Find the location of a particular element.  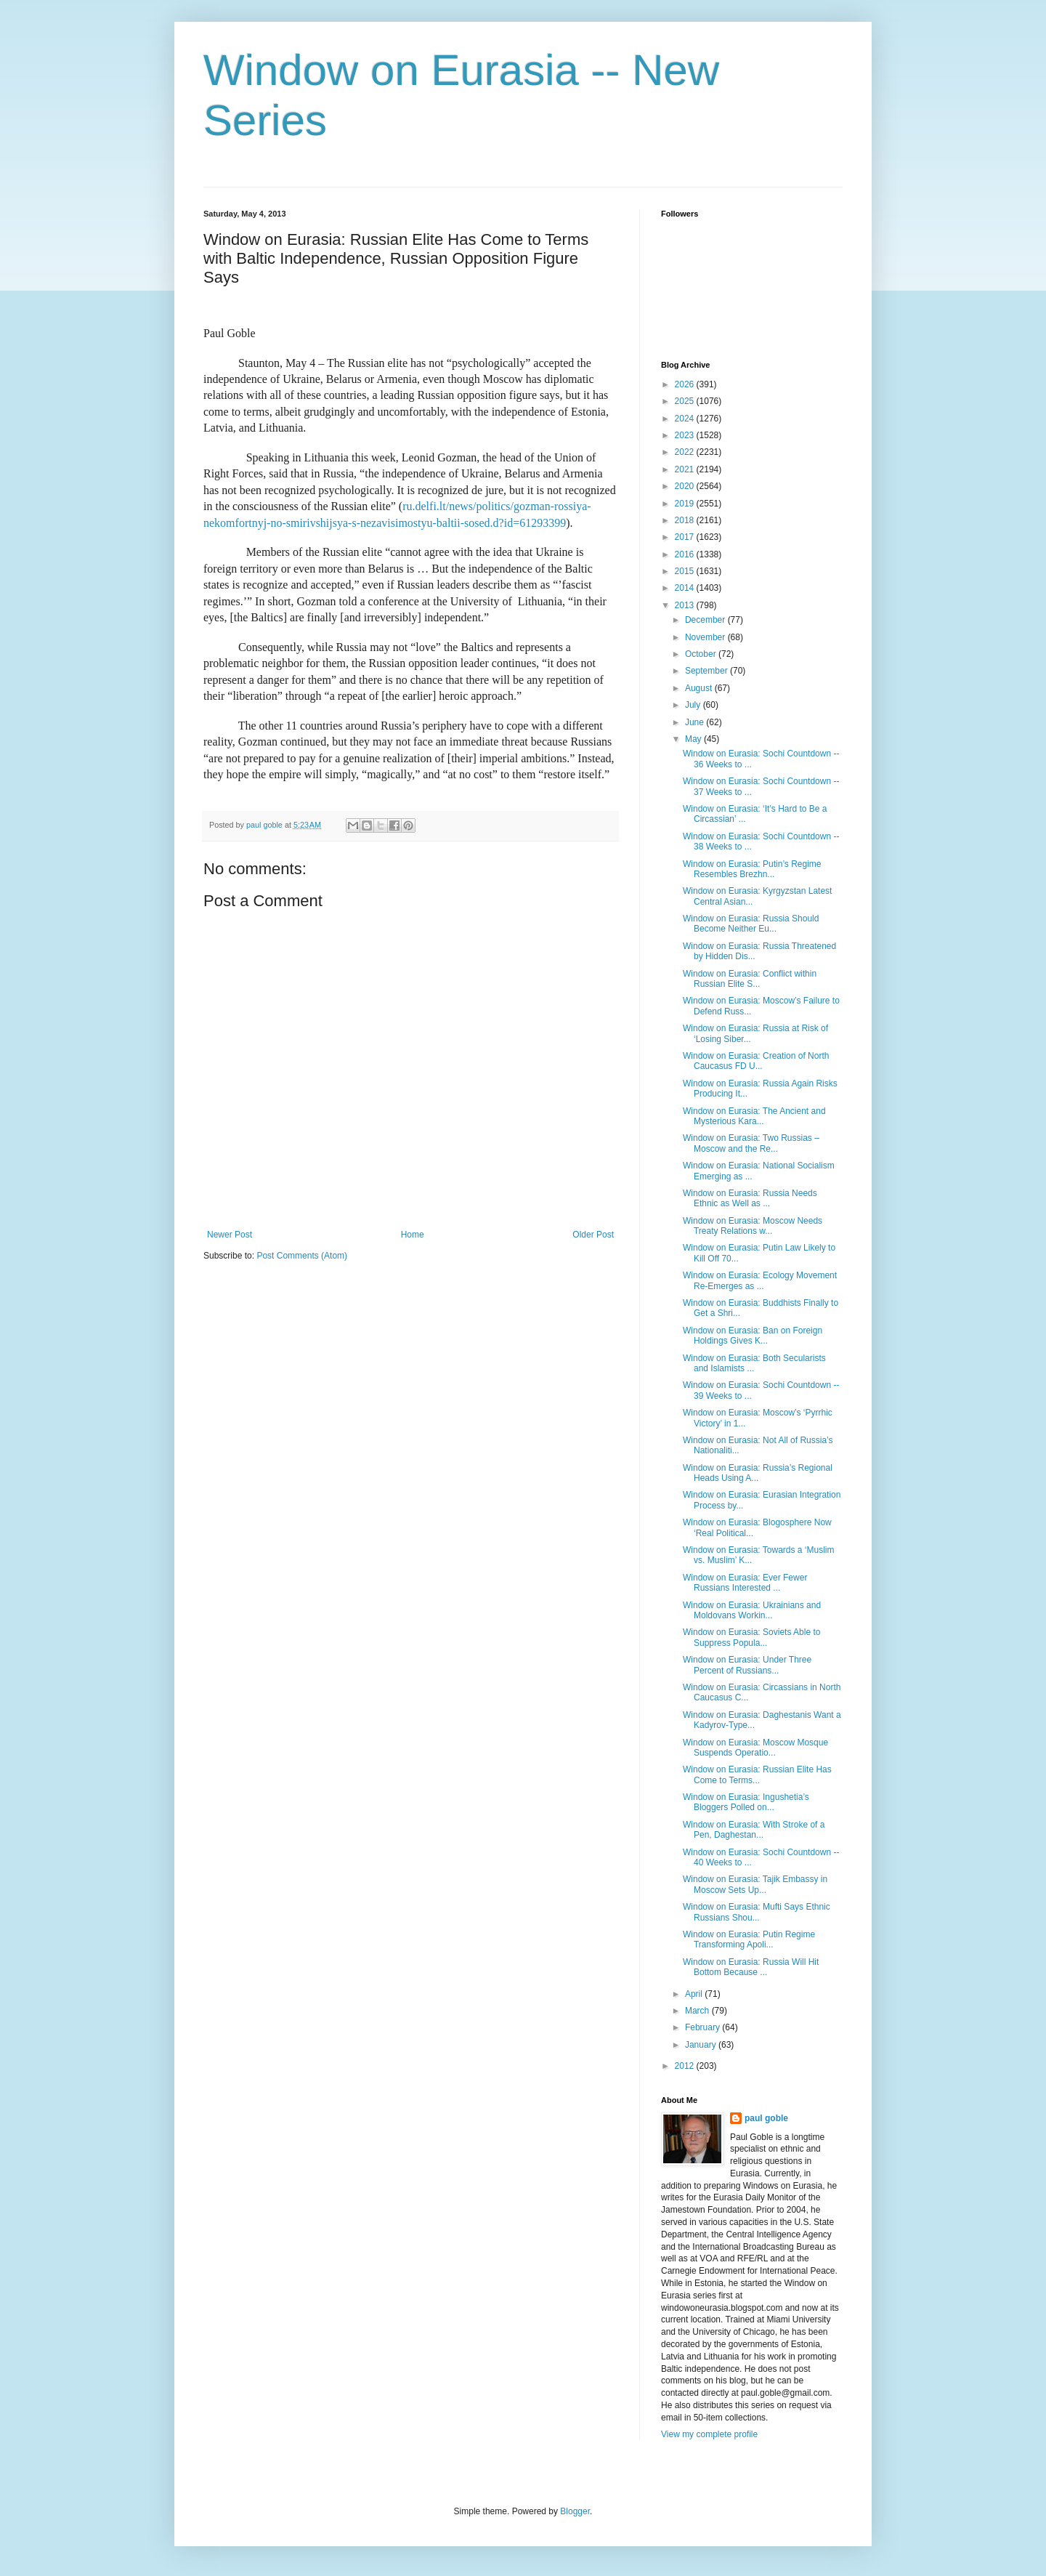

December is located at coordinates (706, 620).